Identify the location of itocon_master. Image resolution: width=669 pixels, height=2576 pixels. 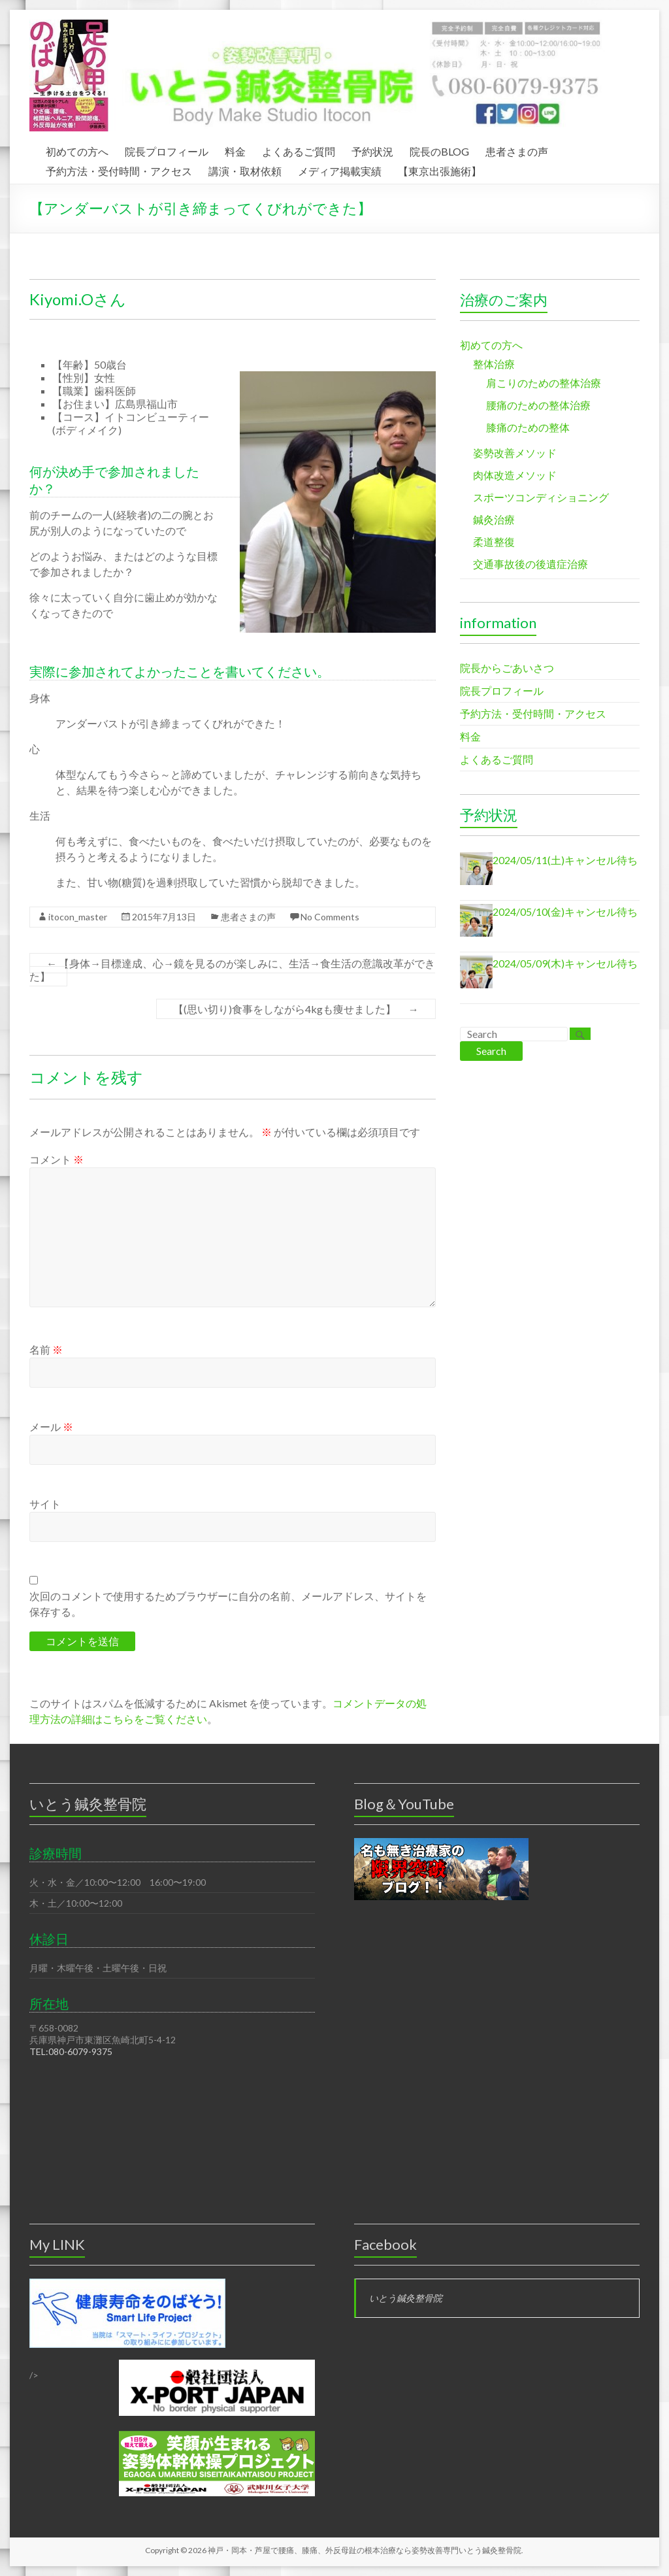
(77, 916).